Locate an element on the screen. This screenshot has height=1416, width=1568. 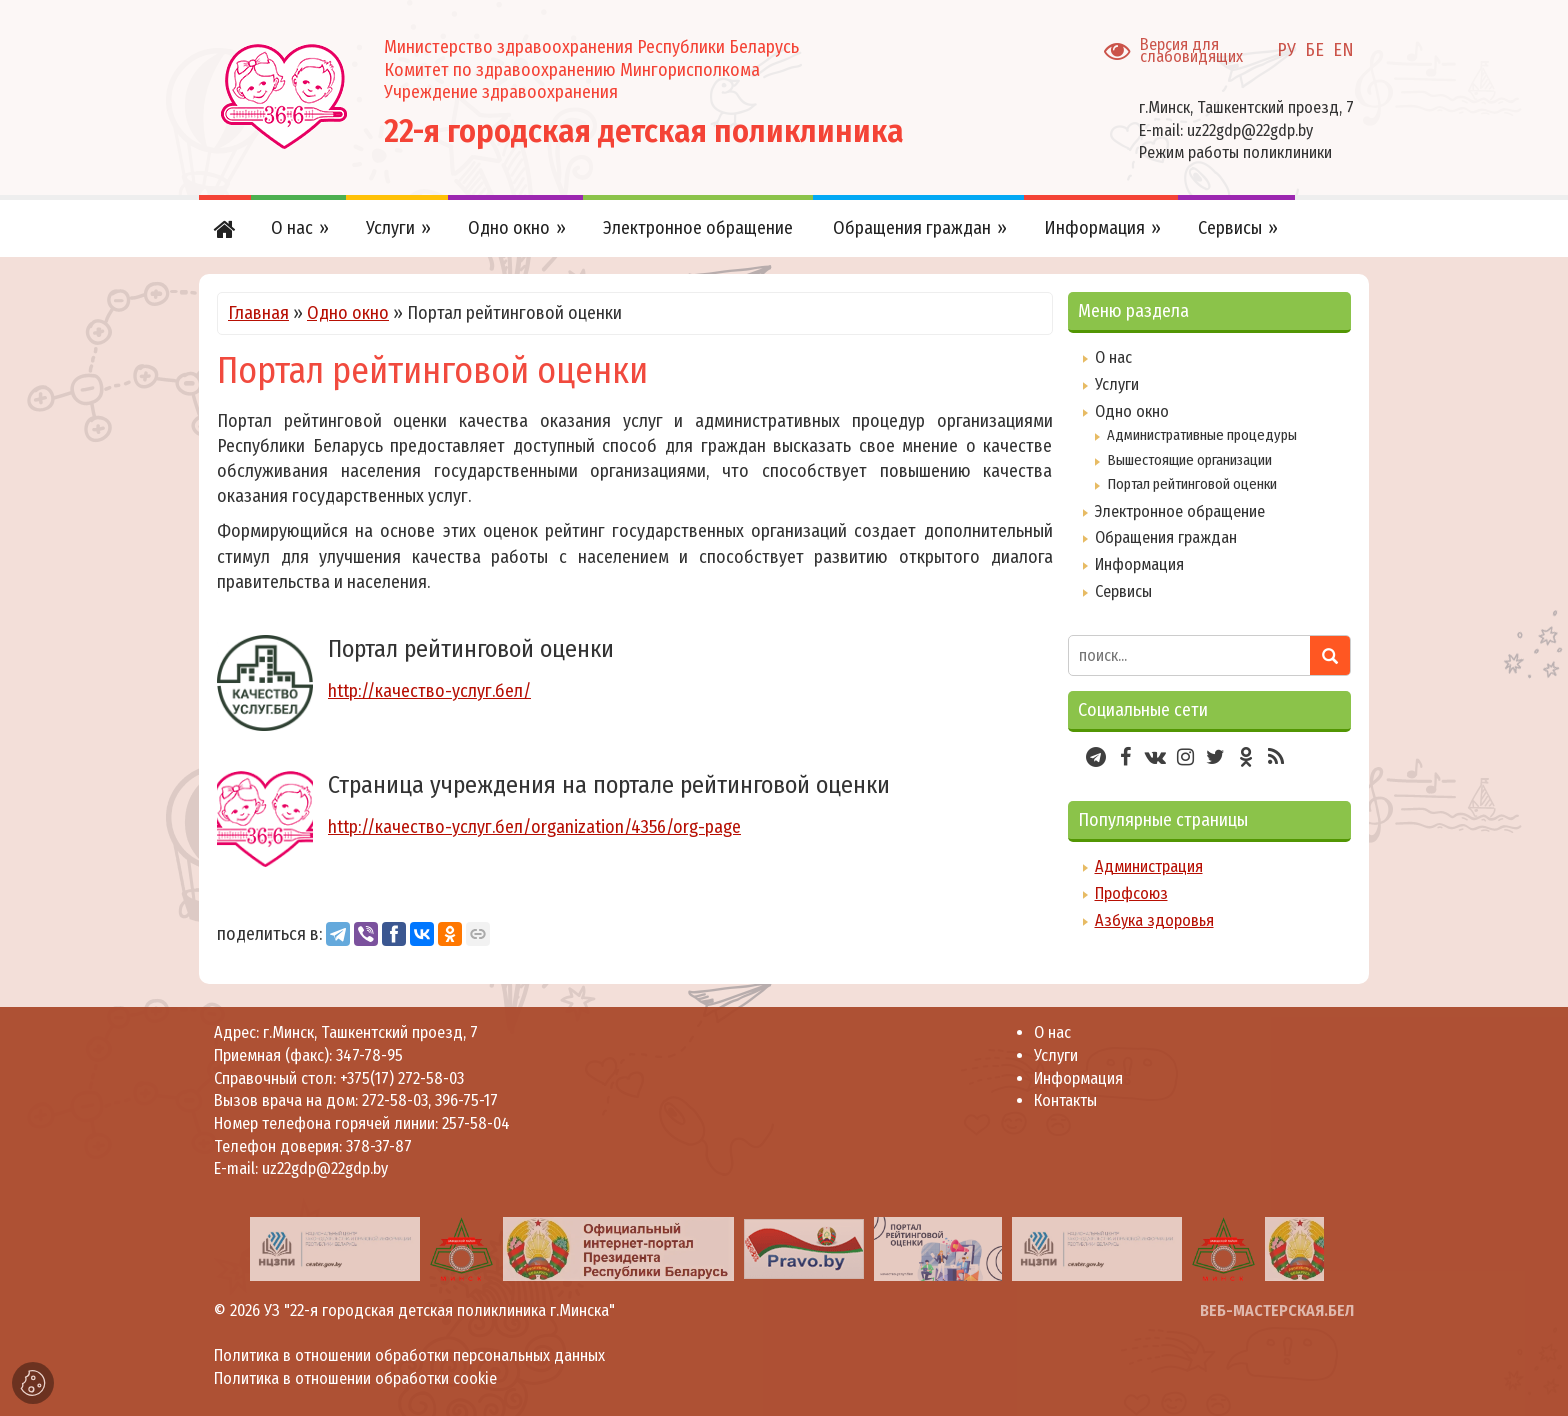
uz22gdp@22gdp.by is located at coordinates (1250, 130).